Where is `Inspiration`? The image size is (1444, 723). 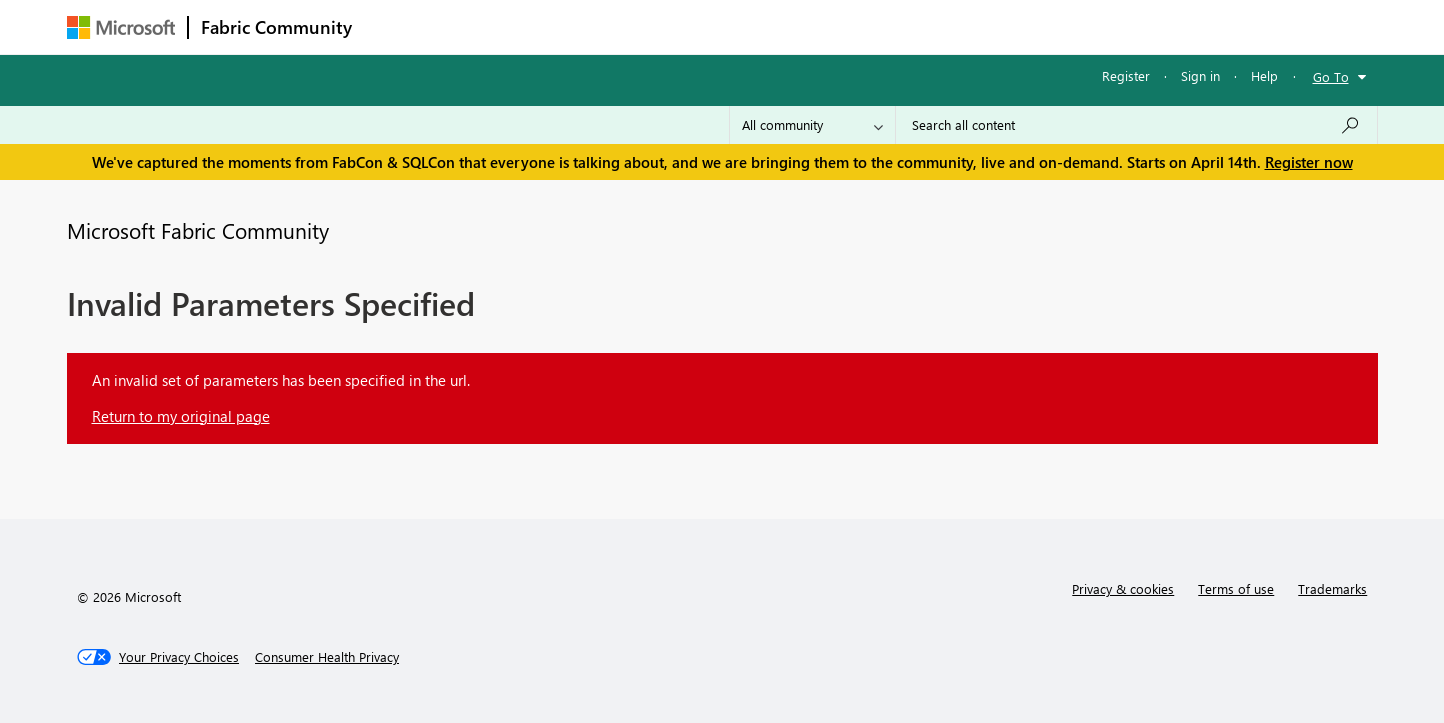 Inspiration is located at coordinates (485, 26).